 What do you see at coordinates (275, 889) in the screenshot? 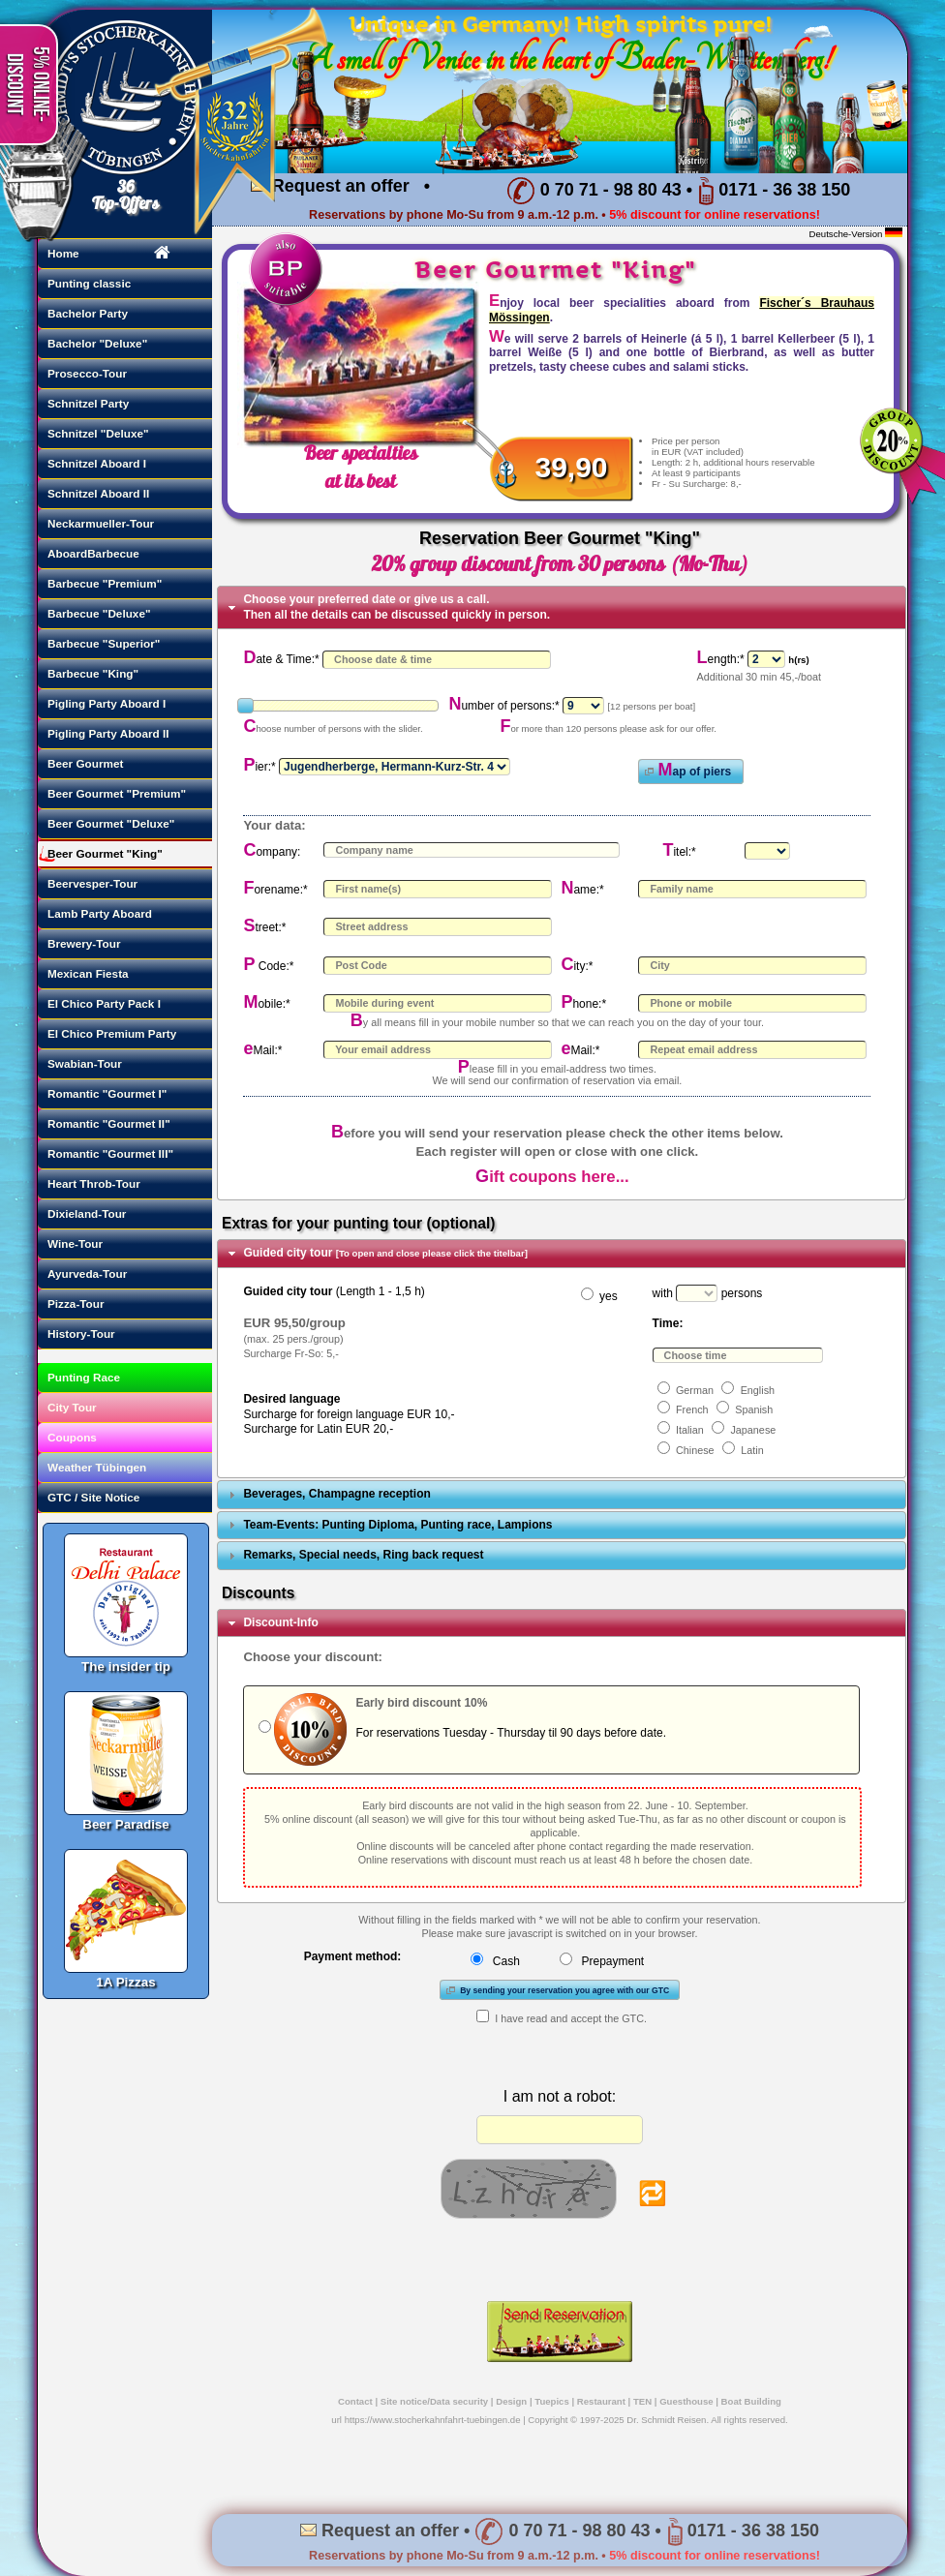
I see `Forename:*` at bounding box center [275, 889].